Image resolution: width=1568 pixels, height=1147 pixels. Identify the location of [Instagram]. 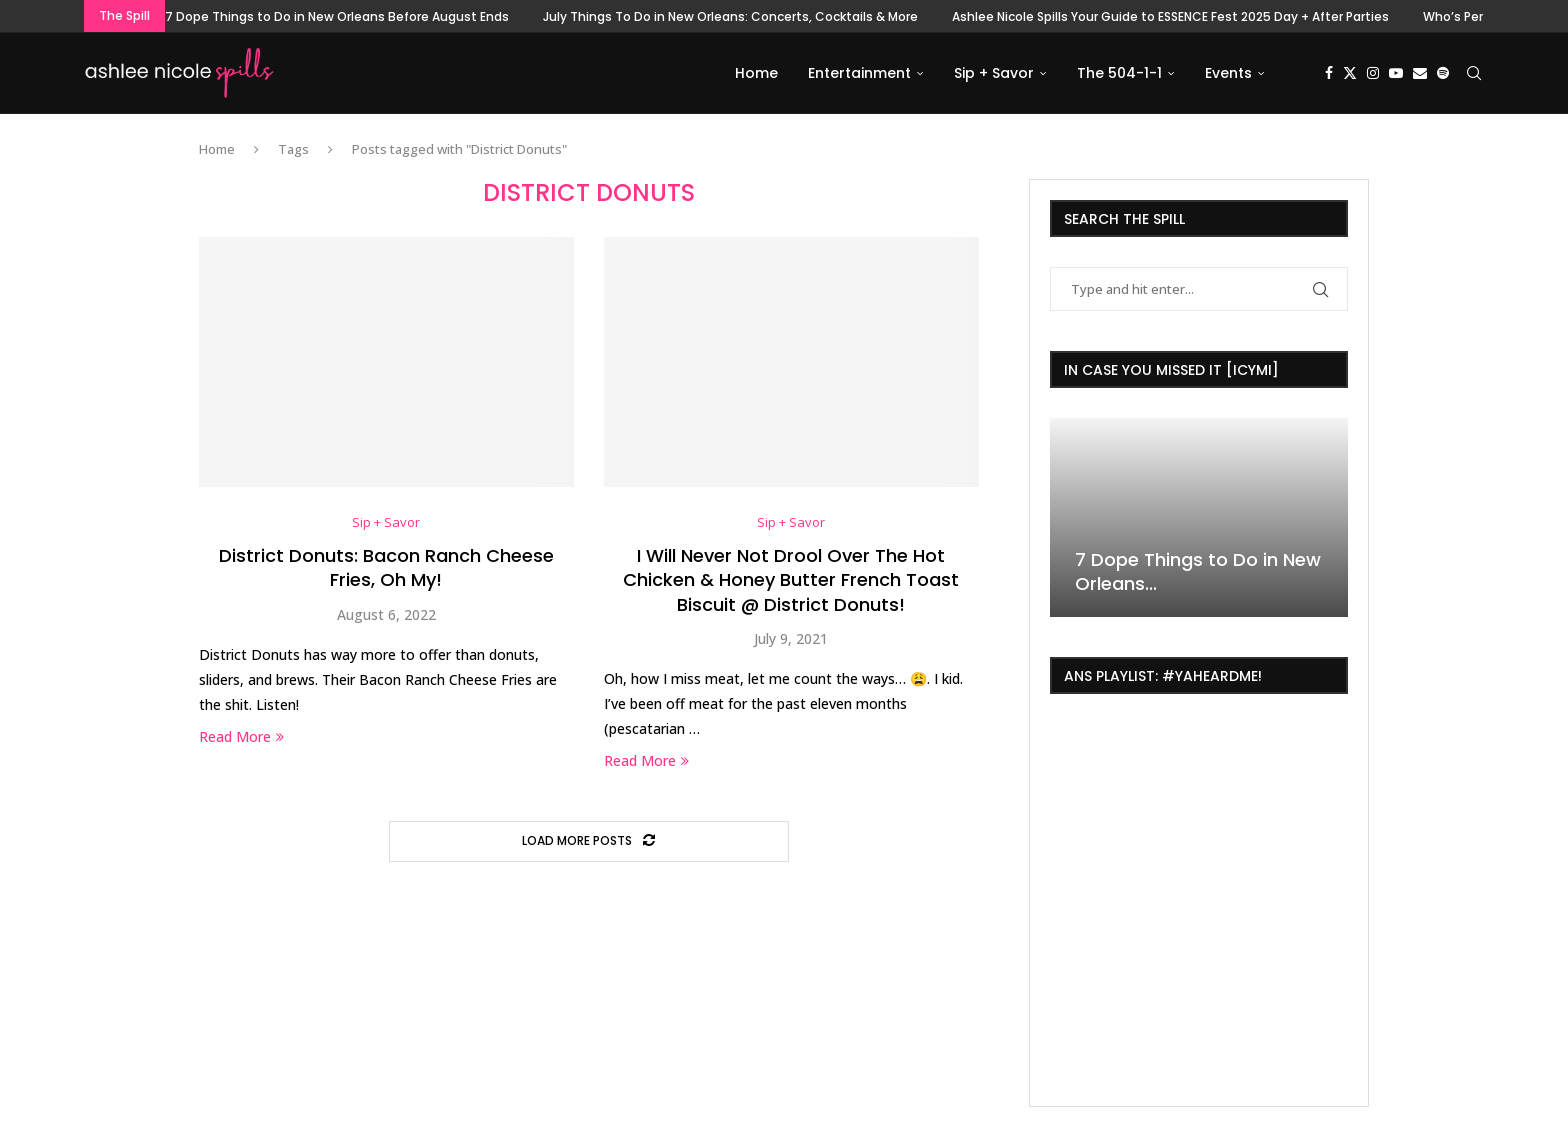
(1373, 73).